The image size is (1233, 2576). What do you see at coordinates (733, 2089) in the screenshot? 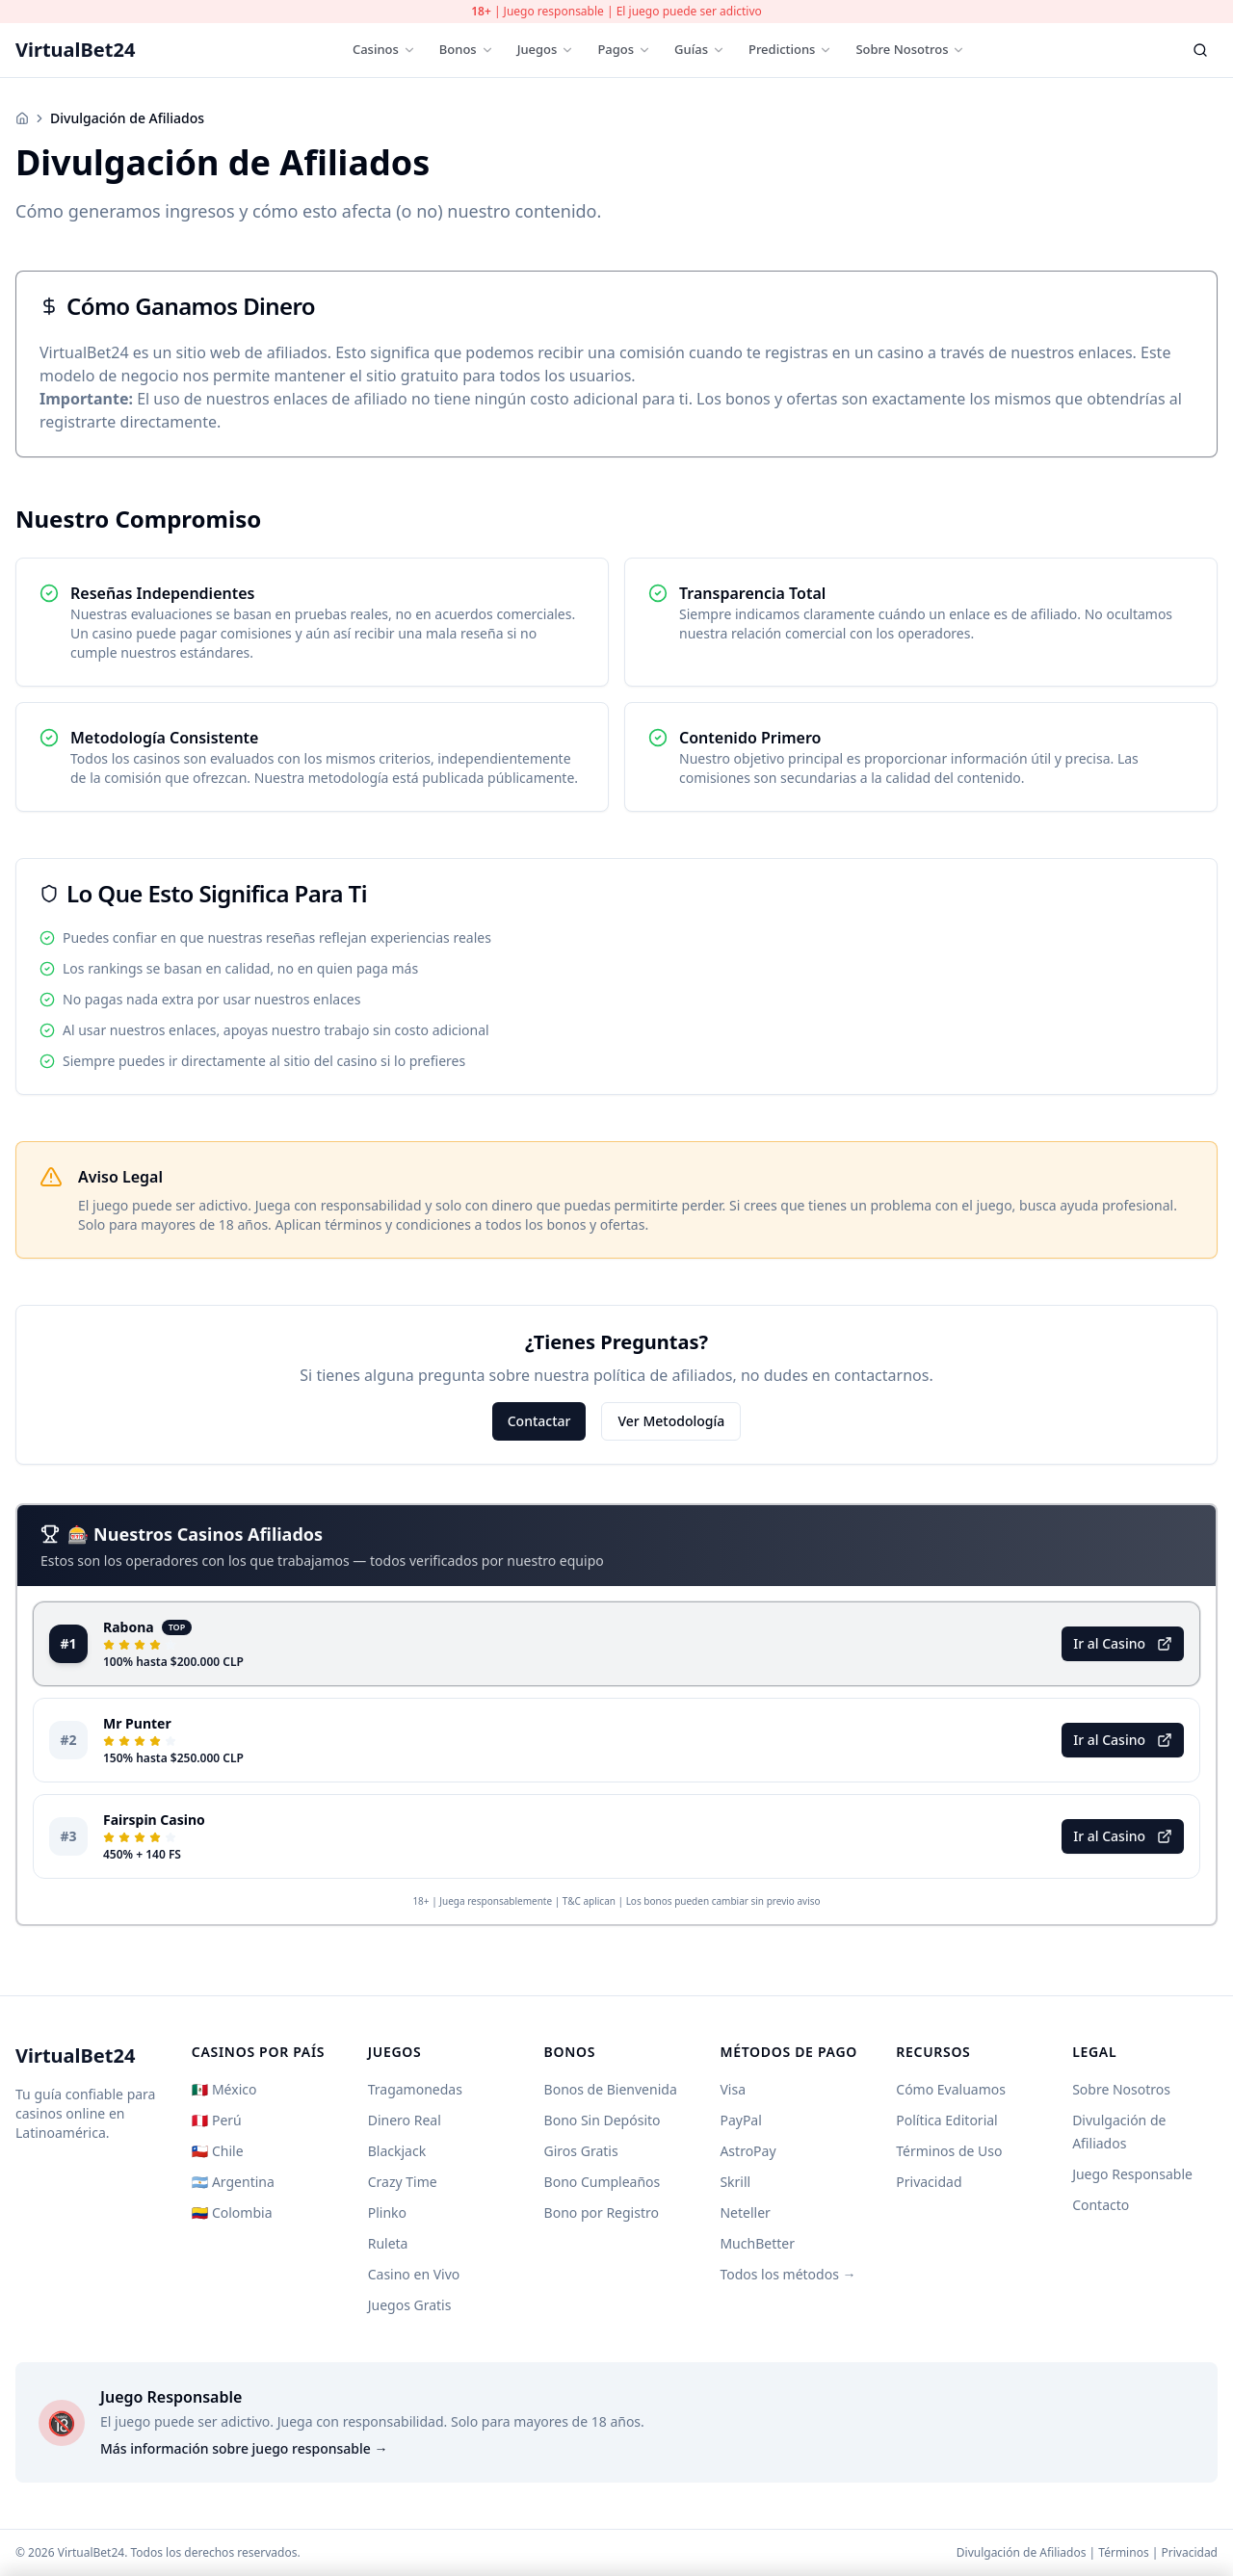
I see `Visa` at bounding box center [733, 2089].